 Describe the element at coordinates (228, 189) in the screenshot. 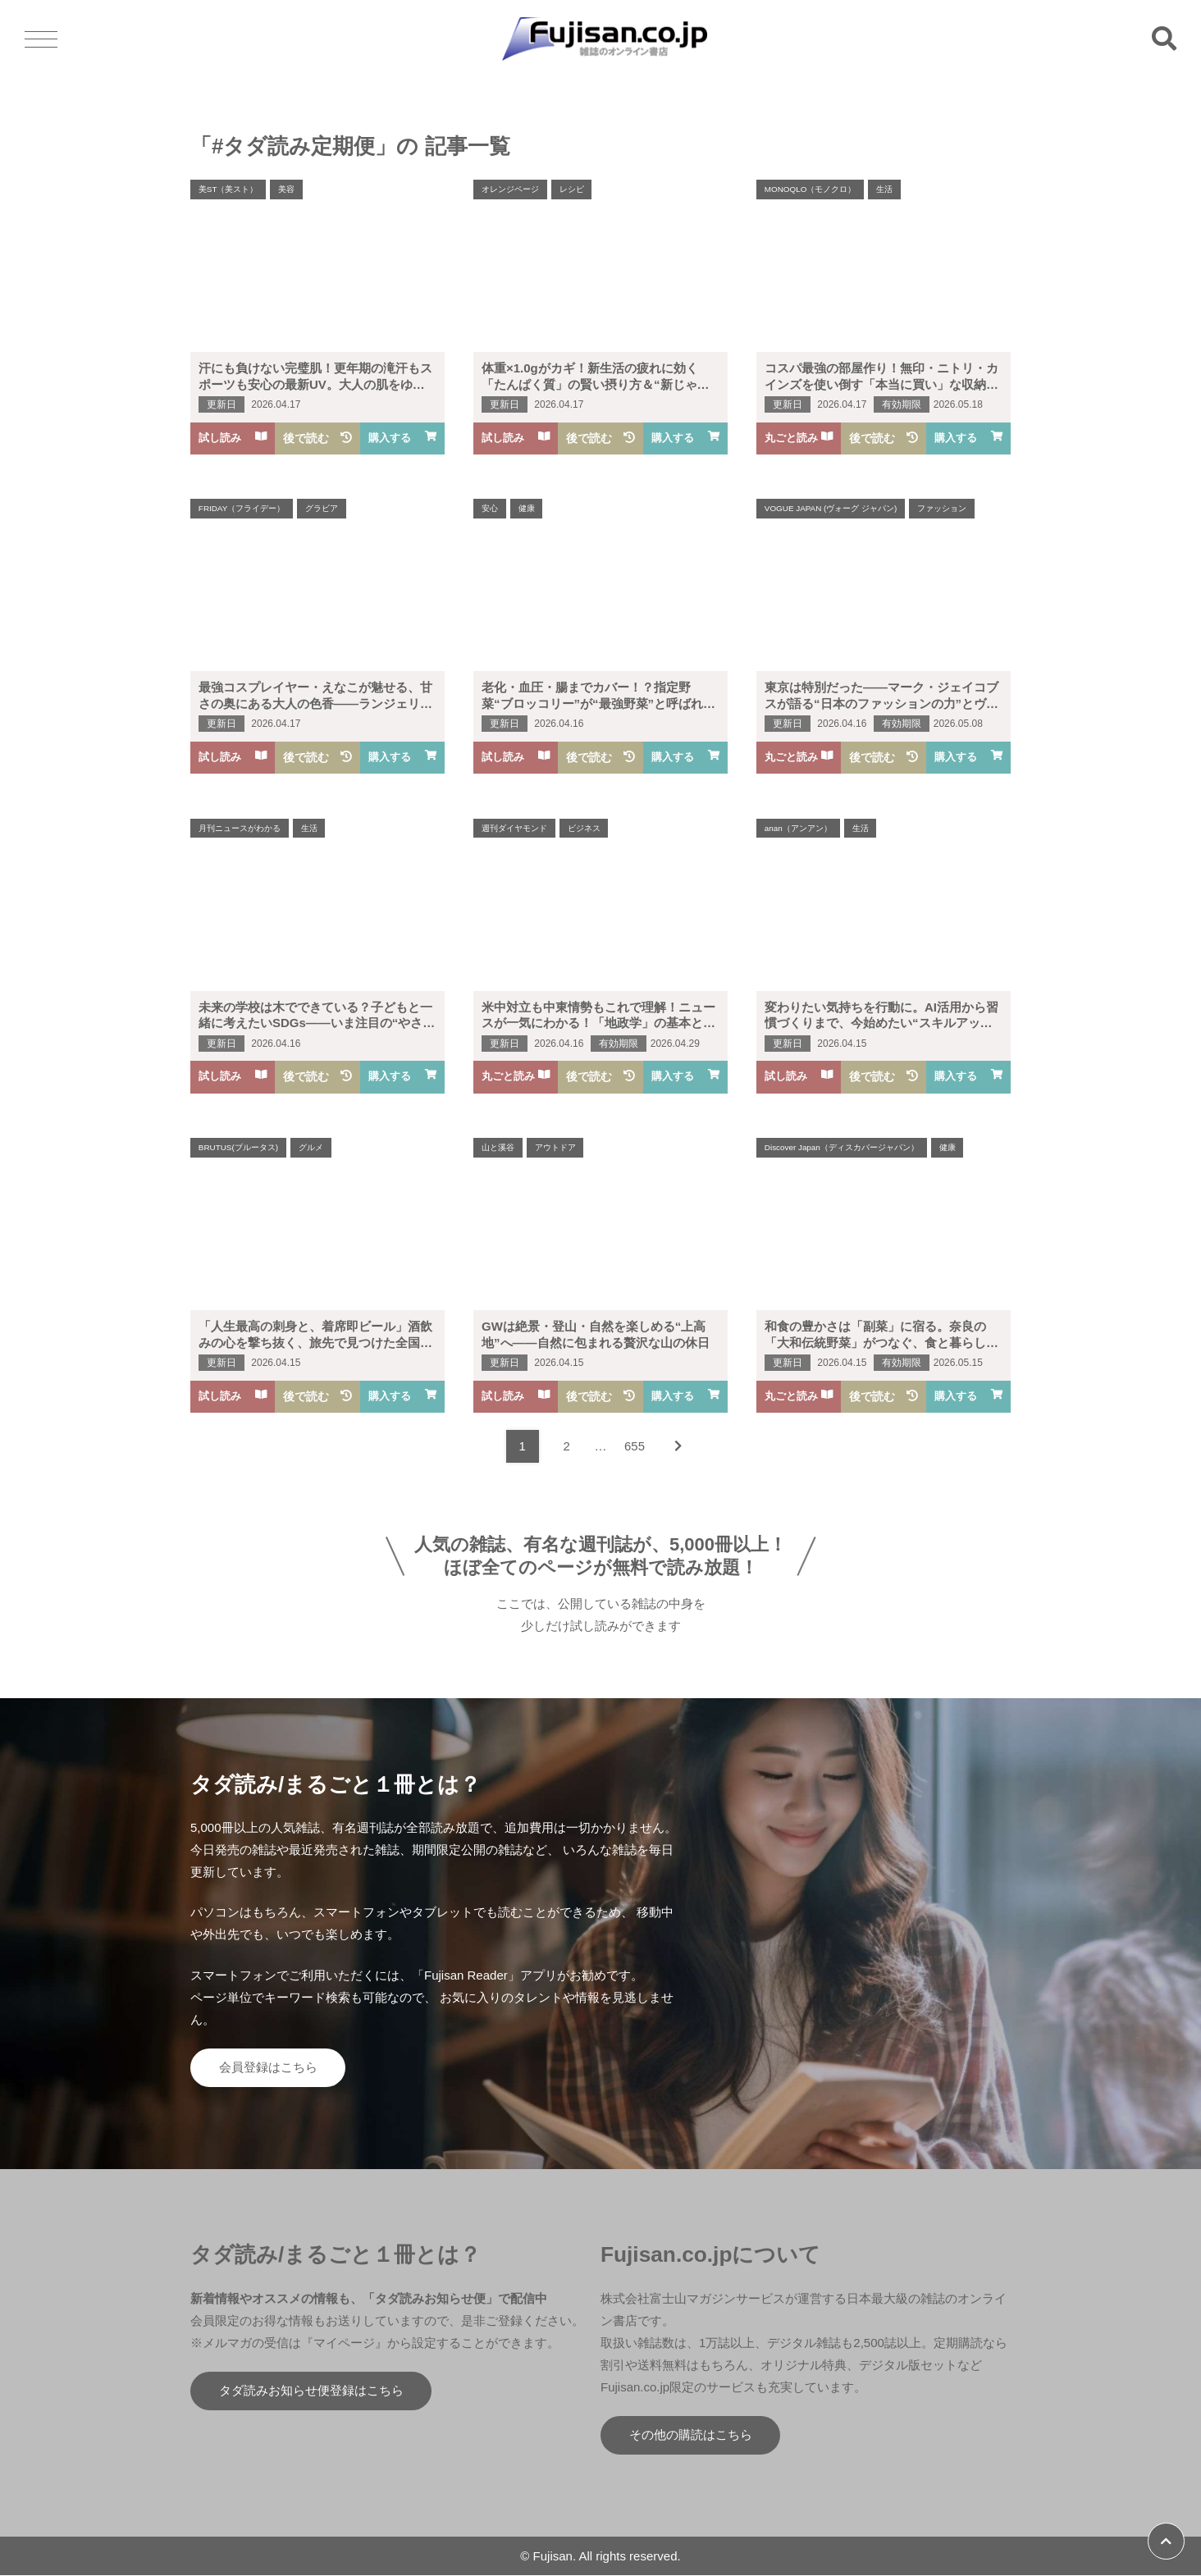

I see `美ST（美スト）` at that location.